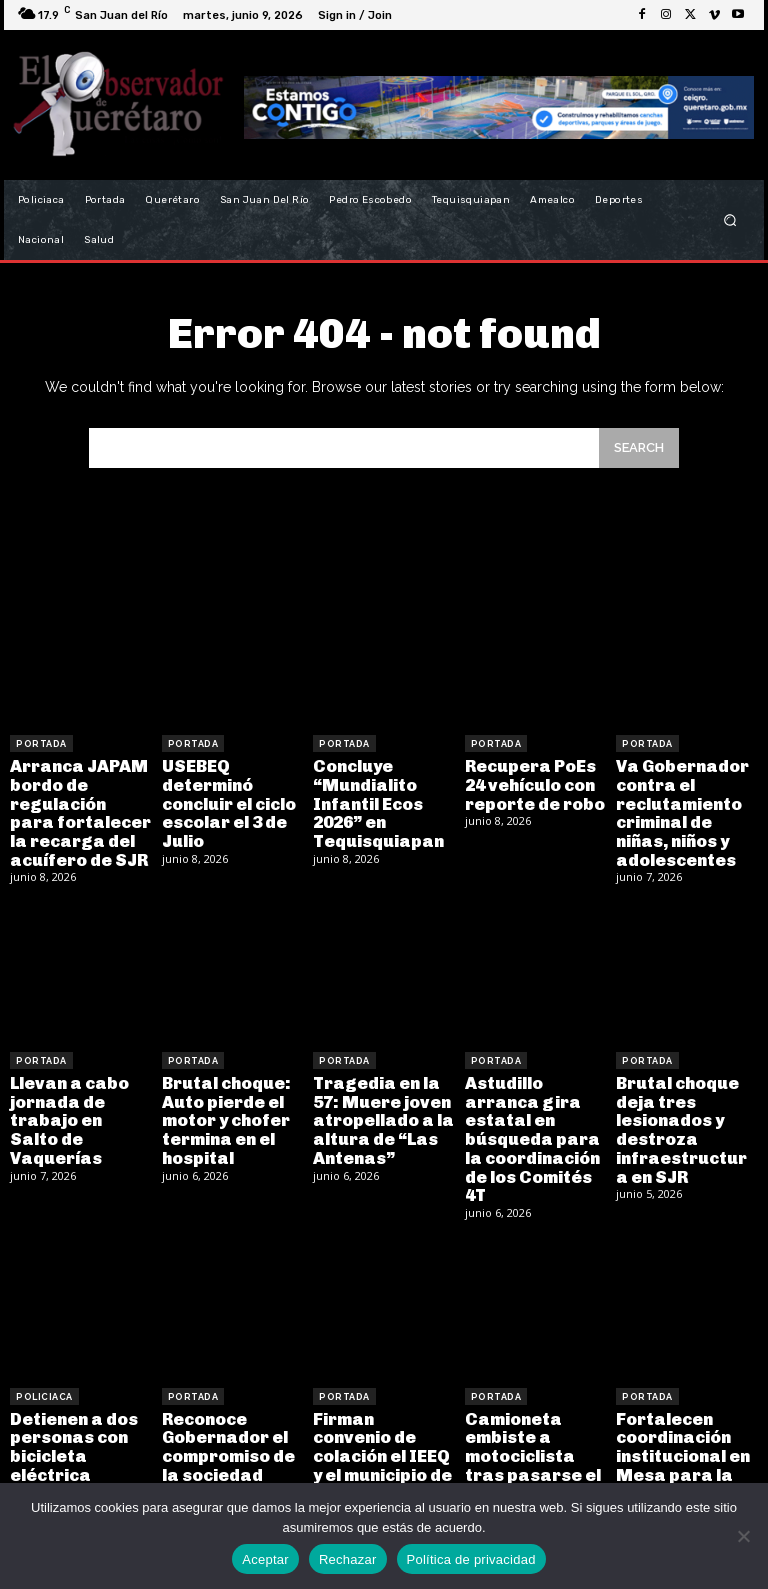 The height and width of the screenshot is (1589, 768). What do you see at coordinates (532, 783) in the screenshot?
I see `Recupera PoEs 24 vehículo con reporte de robo` at bounding box center [532, 783].